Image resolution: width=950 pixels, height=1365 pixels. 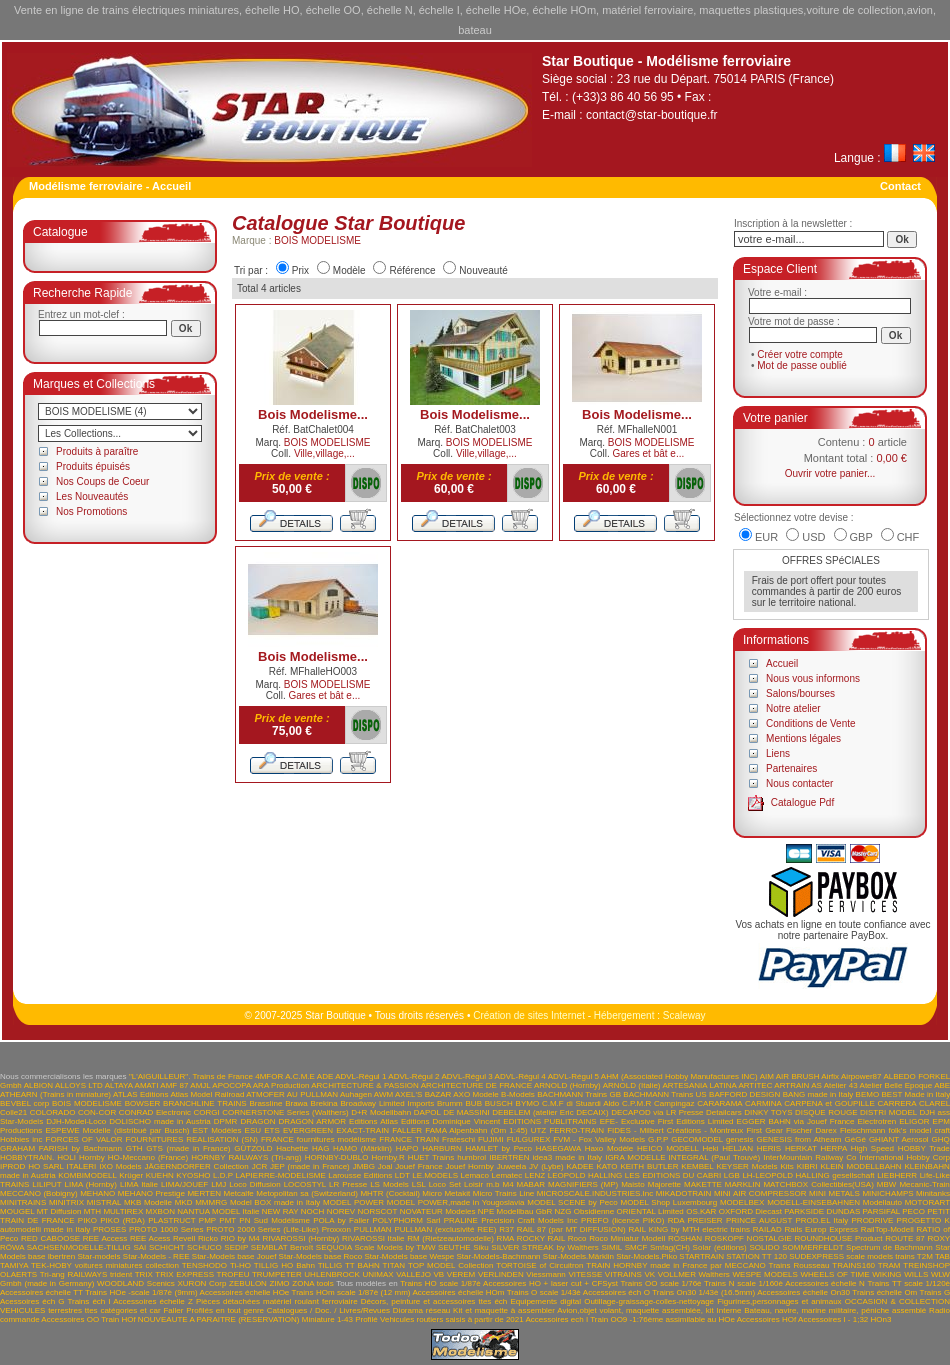 I want to click on WHEELS OF TIME, so click(x=834, y=1274).